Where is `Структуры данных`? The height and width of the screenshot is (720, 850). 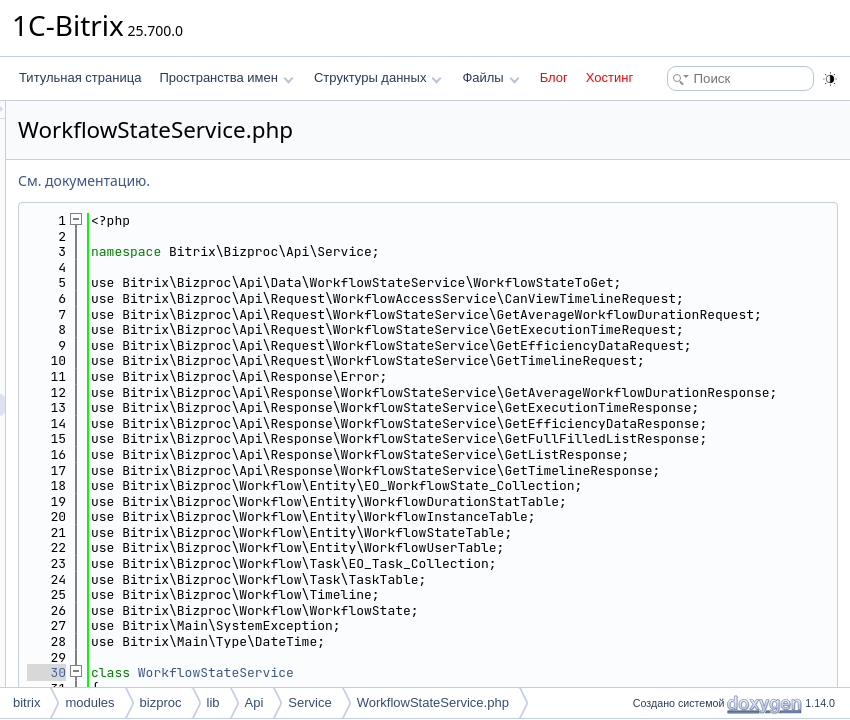 Структуры данных is located at coordinates (378, 77).